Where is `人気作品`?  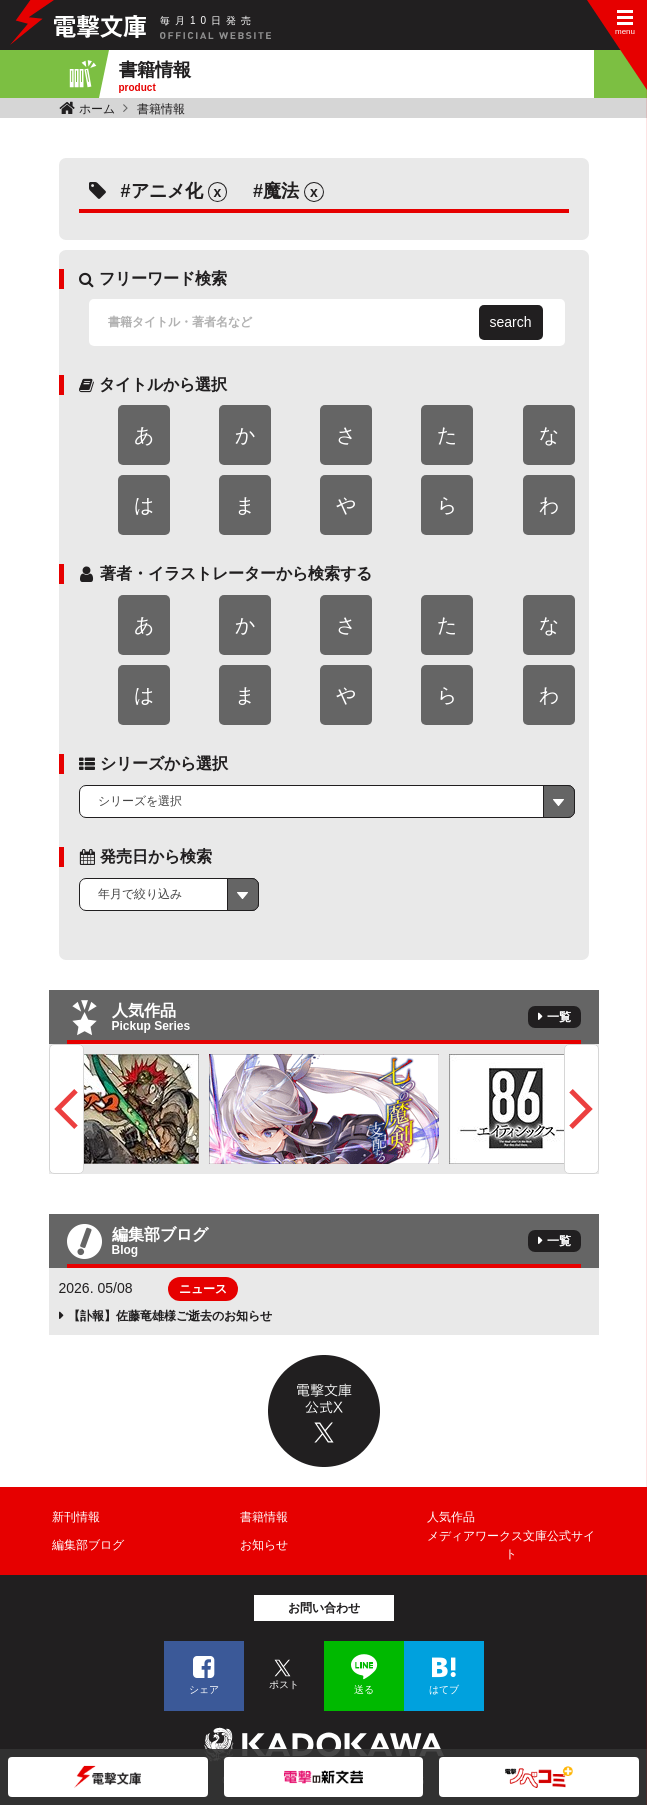 人気作品 is located at coordinates (451, 1517).